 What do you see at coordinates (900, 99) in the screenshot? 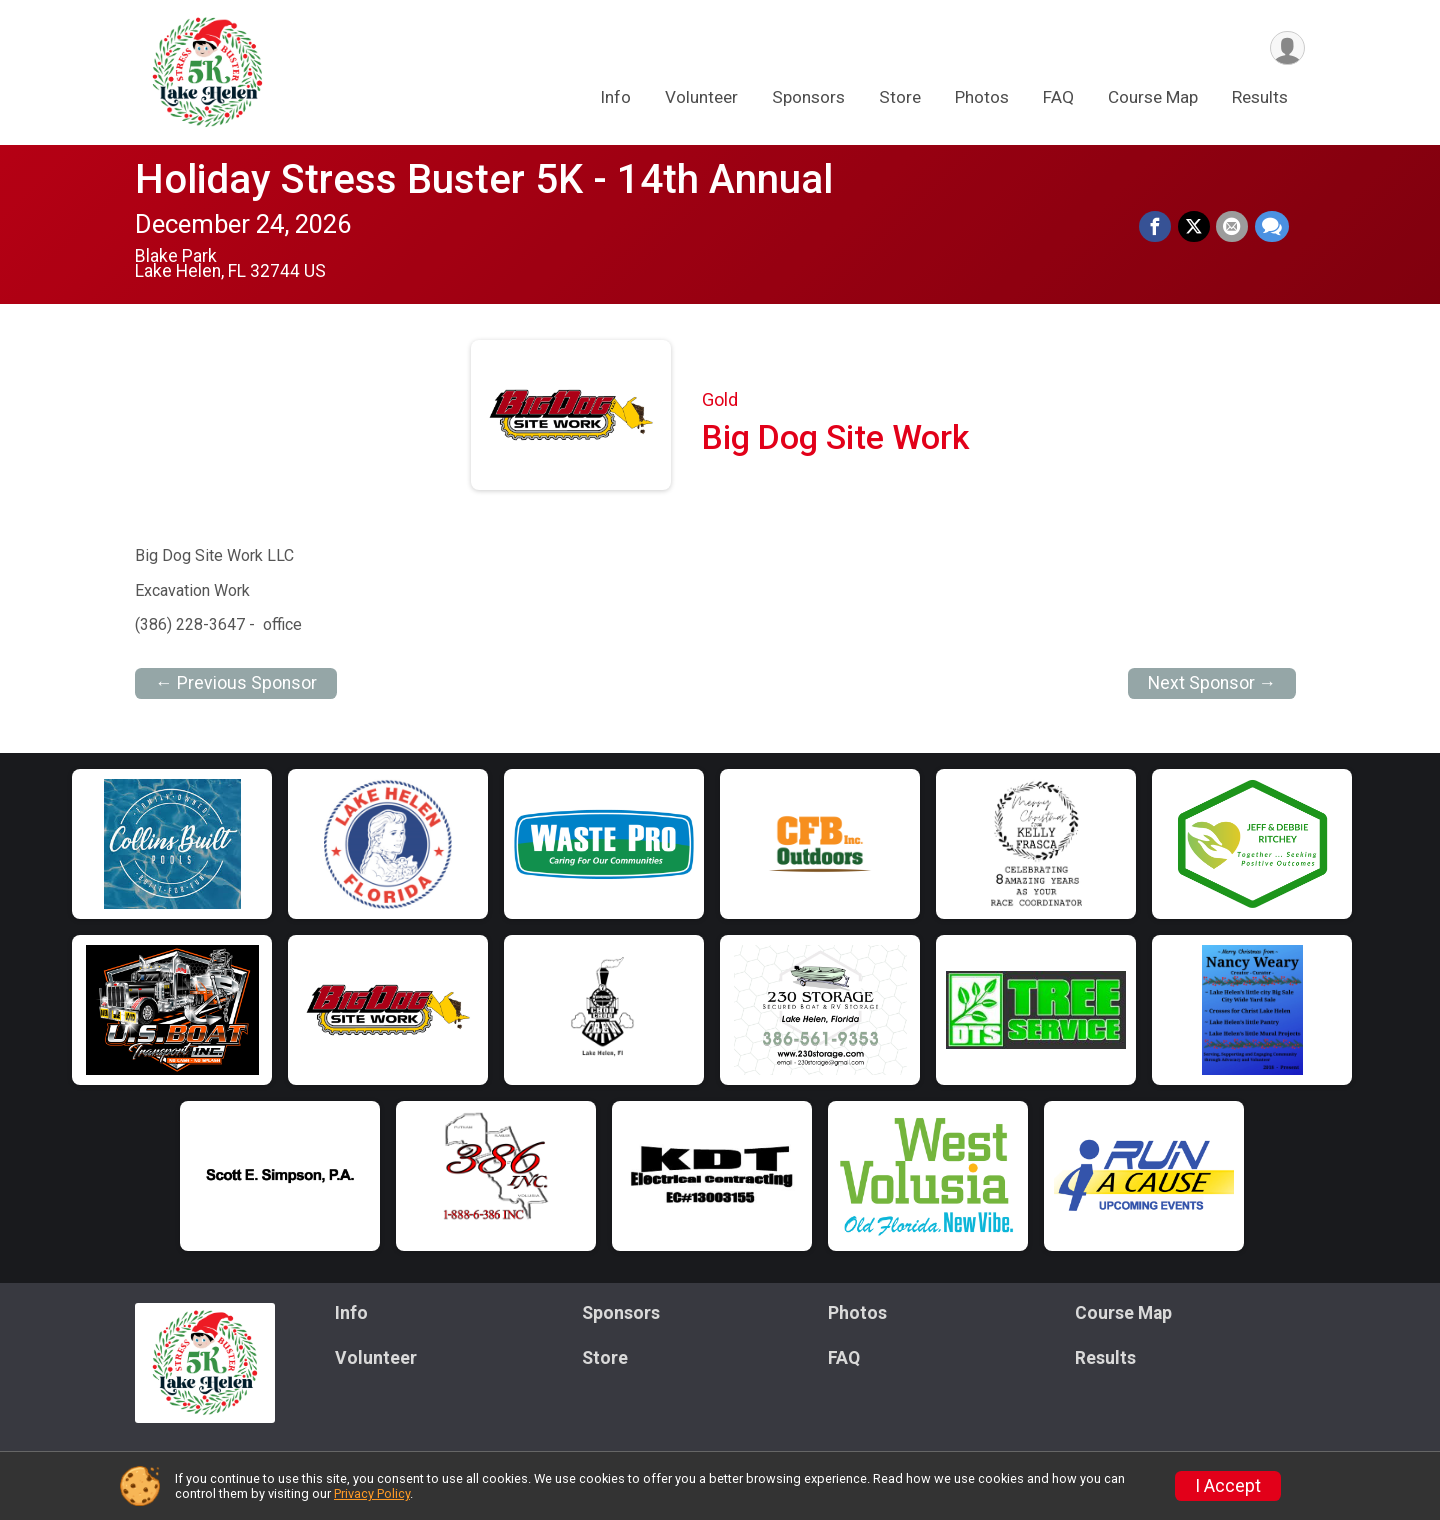
I see `Store` at bounding box center [900, 99].